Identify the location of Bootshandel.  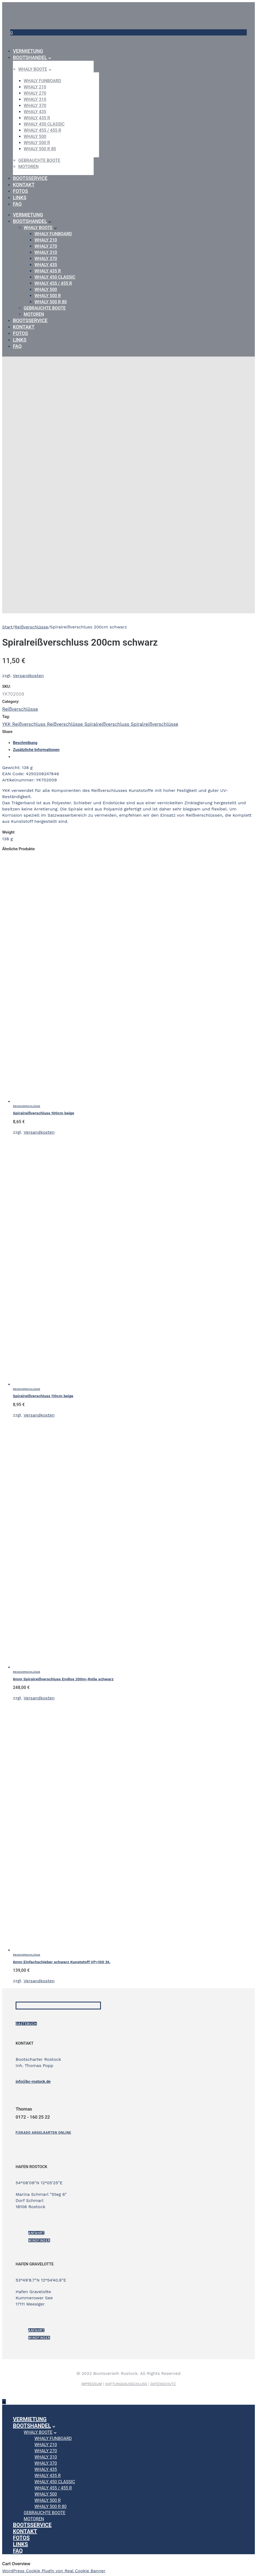
(30, 57).